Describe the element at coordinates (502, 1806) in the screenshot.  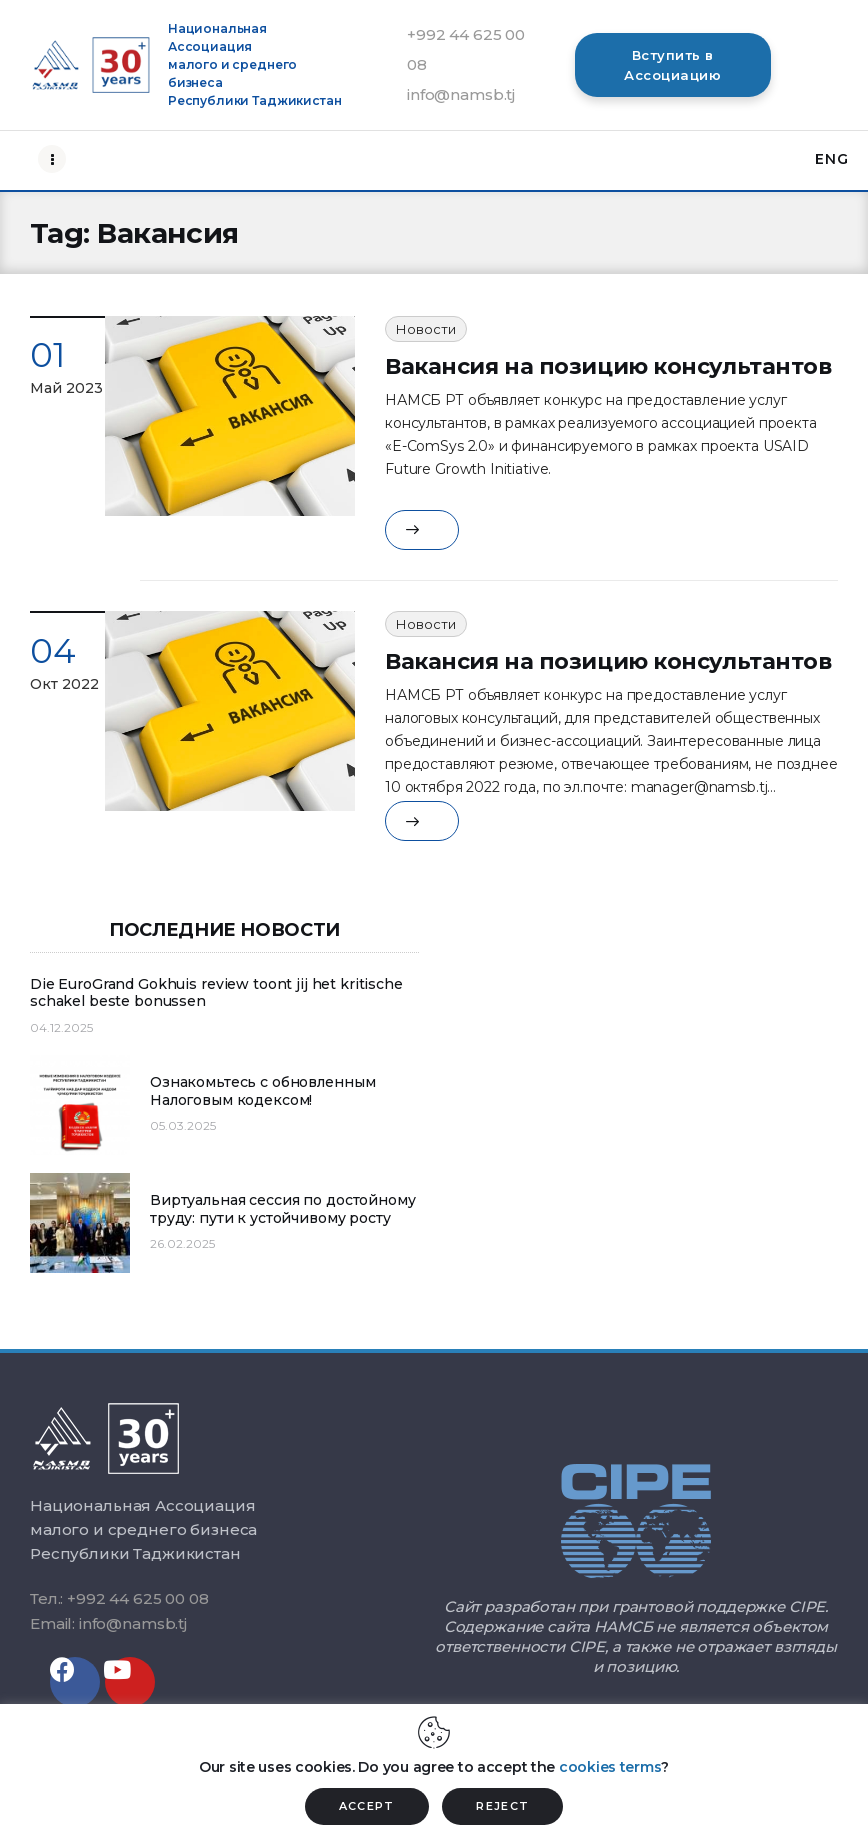
I see `REJECT [button]` at that location.